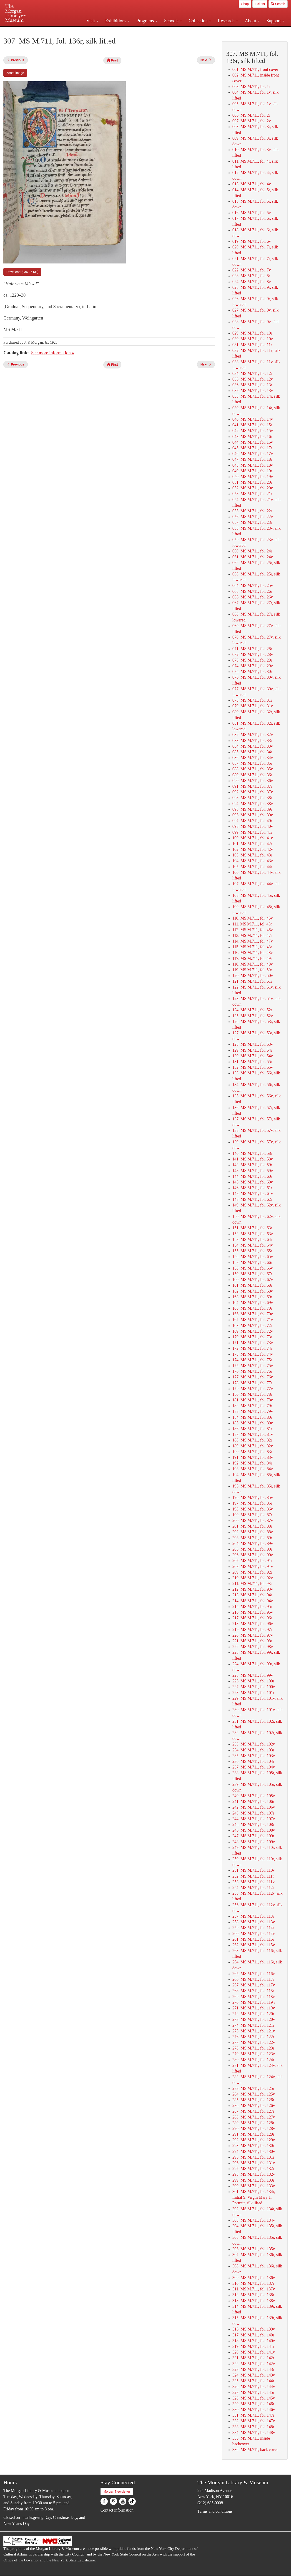  Describe the element at coordinates (252, 746) in the screenshot. I see `084. MS M.711, fol. 33v` at that location.